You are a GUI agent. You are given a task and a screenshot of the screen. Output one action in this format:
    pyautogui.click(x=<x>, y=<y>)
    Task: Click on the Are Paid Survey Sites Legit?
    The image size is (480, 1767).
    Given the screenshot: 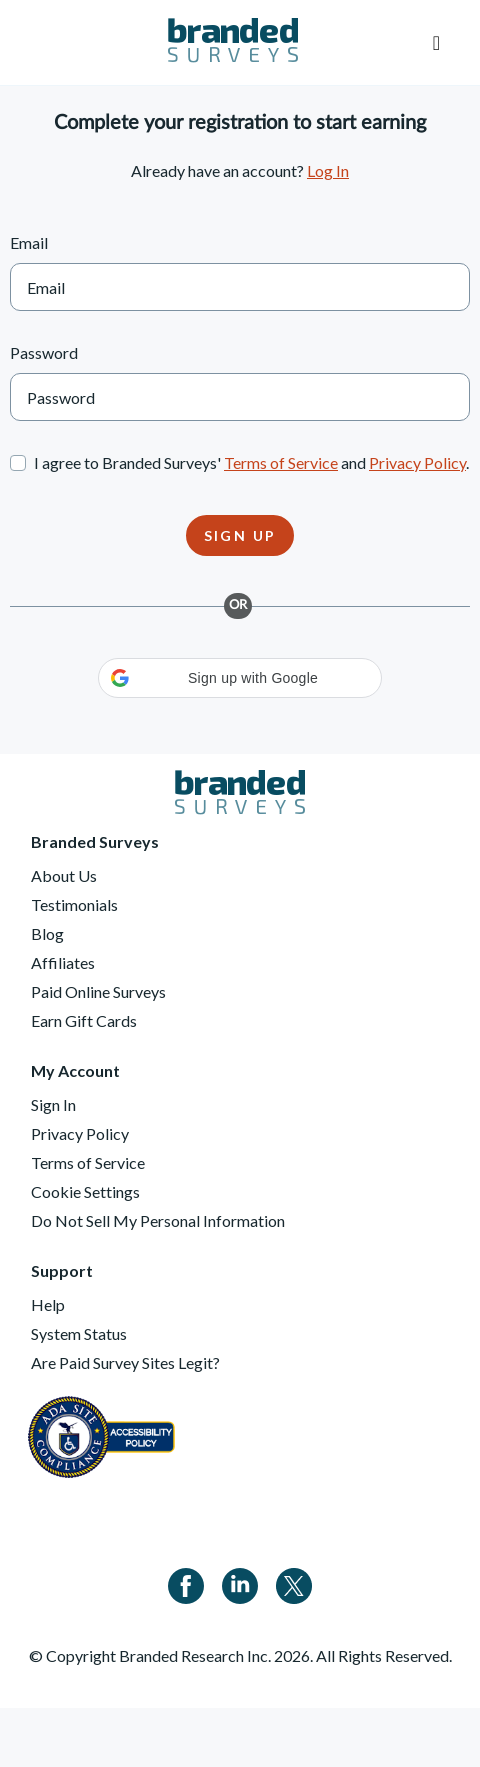 What is the action you would take?
    pyautogui.click(x=125, y=1362)
    